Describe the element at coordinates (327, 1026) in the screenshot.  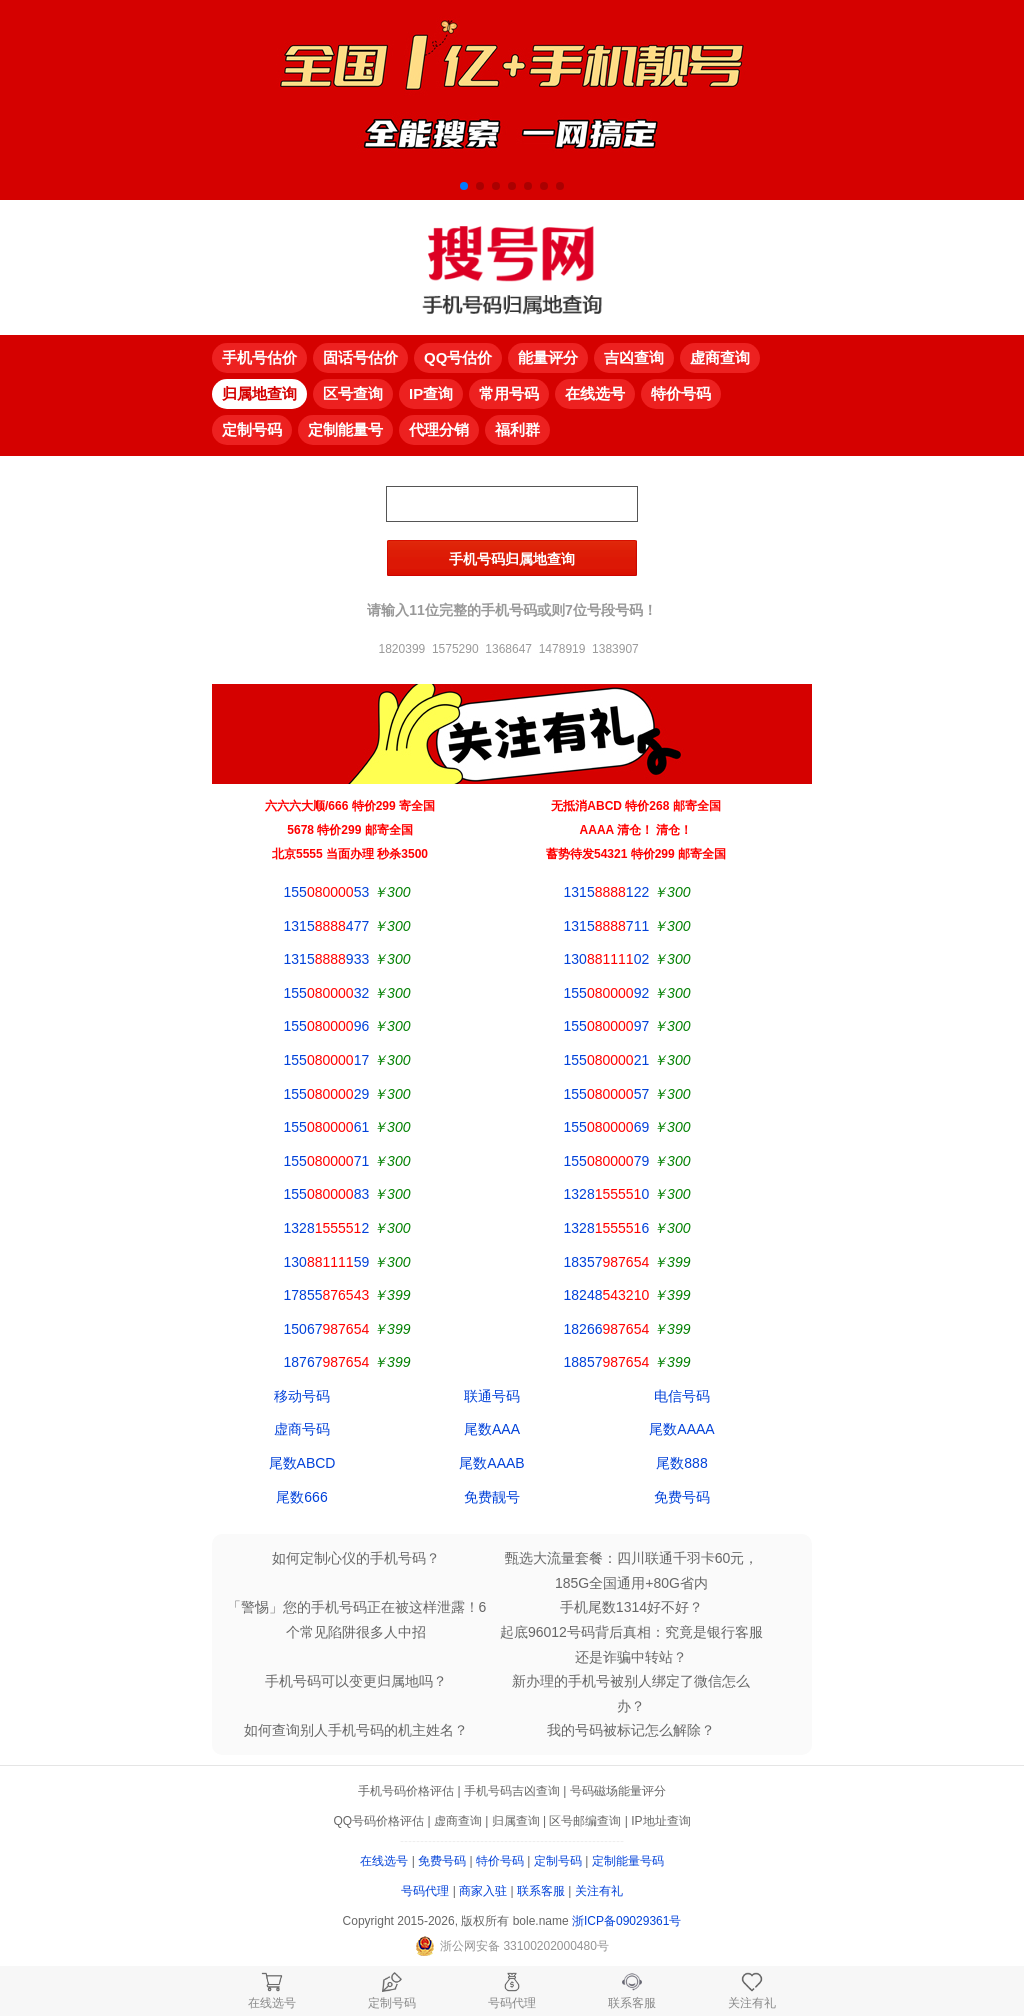
I see `15596` at that location.